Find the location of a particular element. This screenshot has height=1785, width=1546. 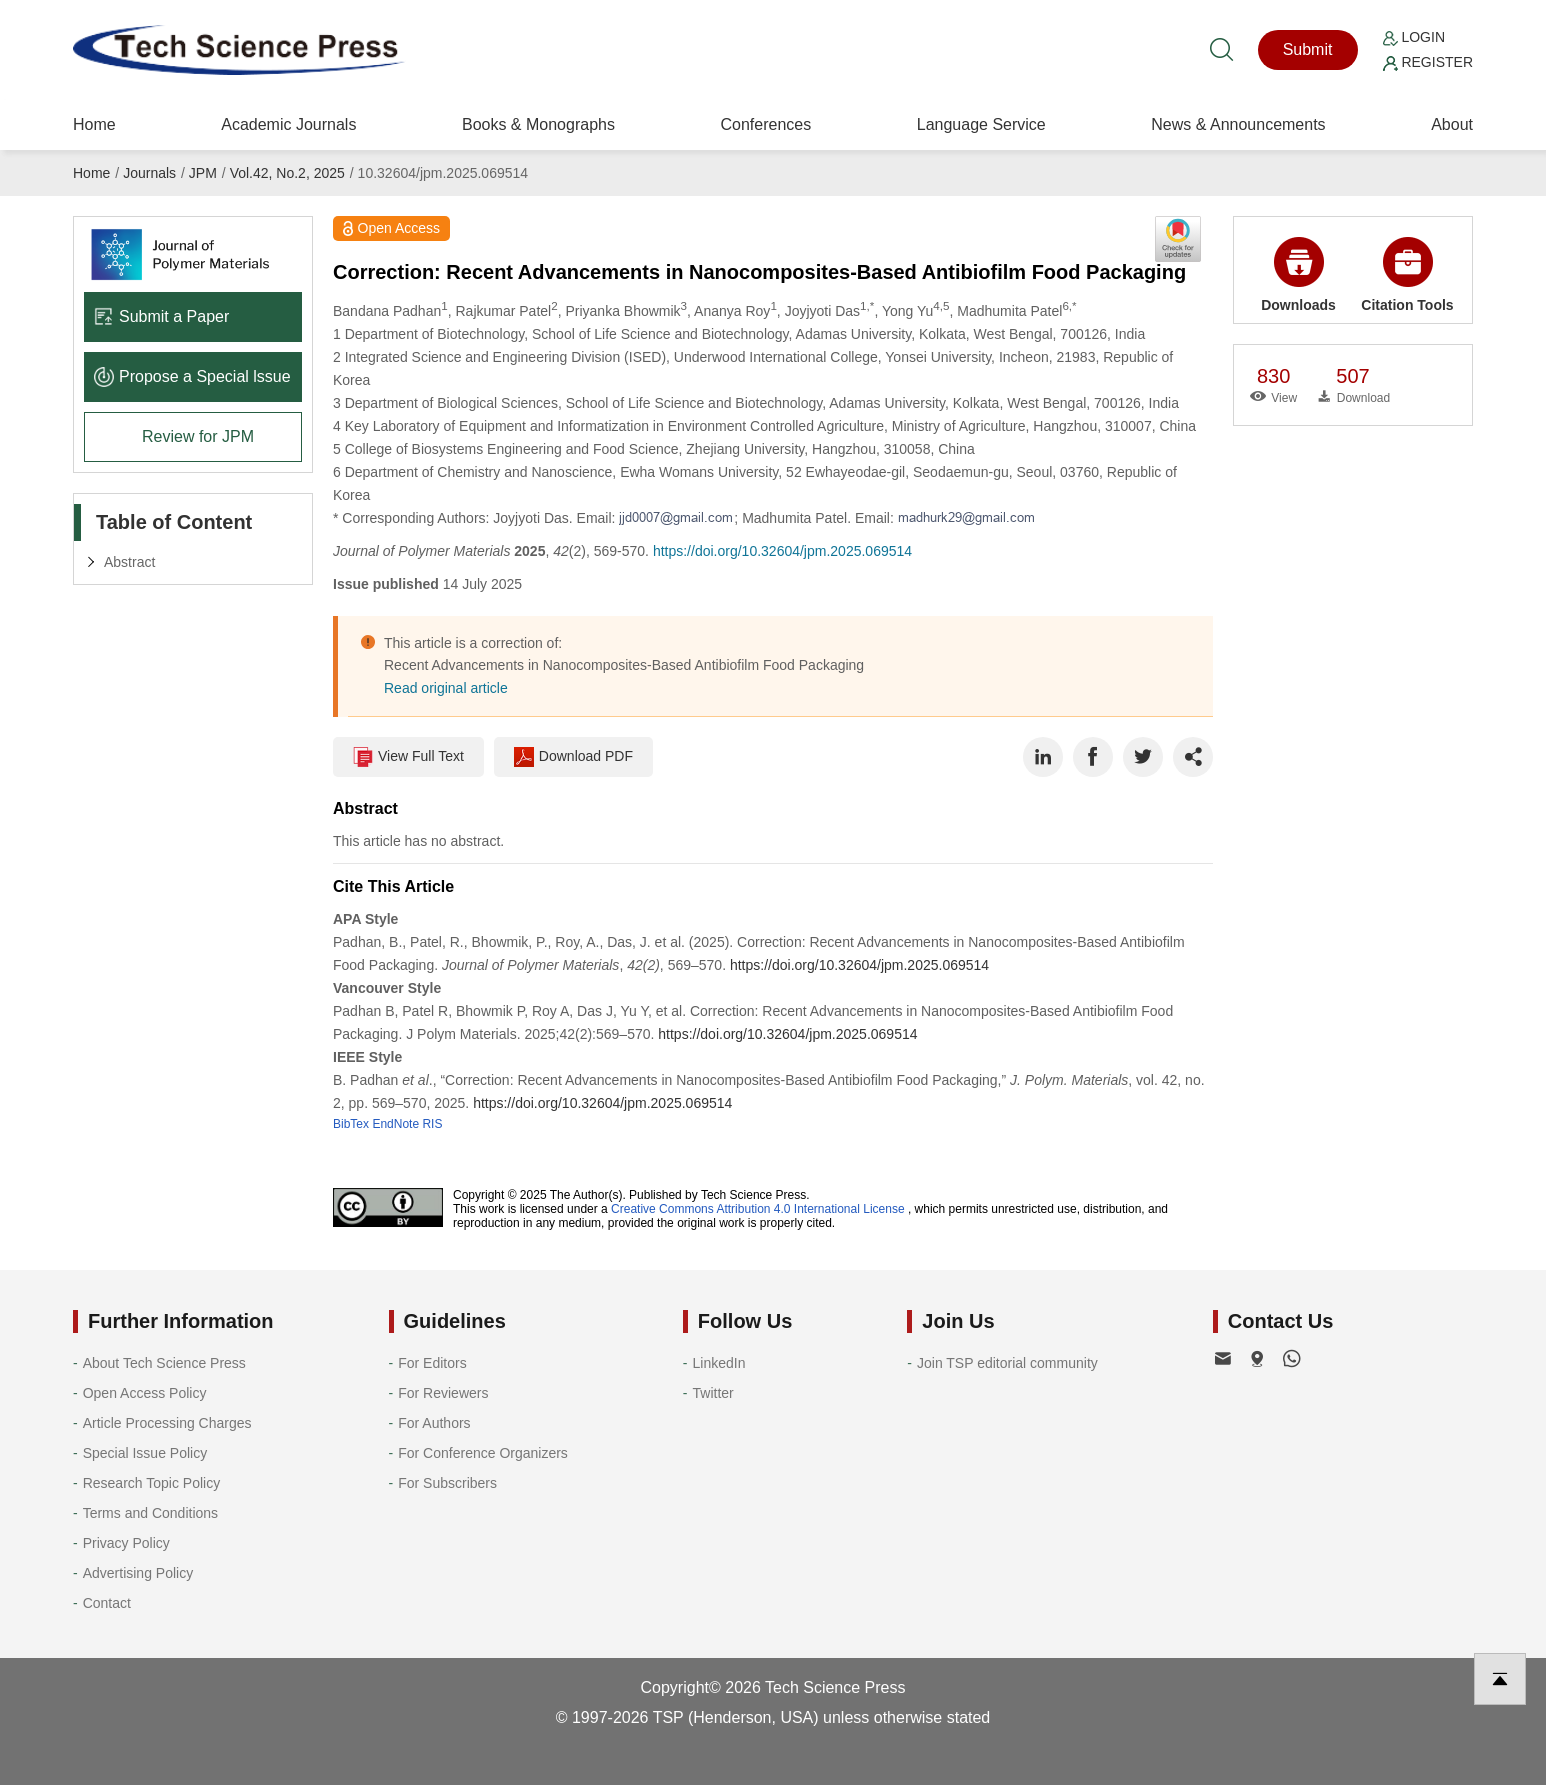

Special Issue Policy is located at coordinates (145, 1453).